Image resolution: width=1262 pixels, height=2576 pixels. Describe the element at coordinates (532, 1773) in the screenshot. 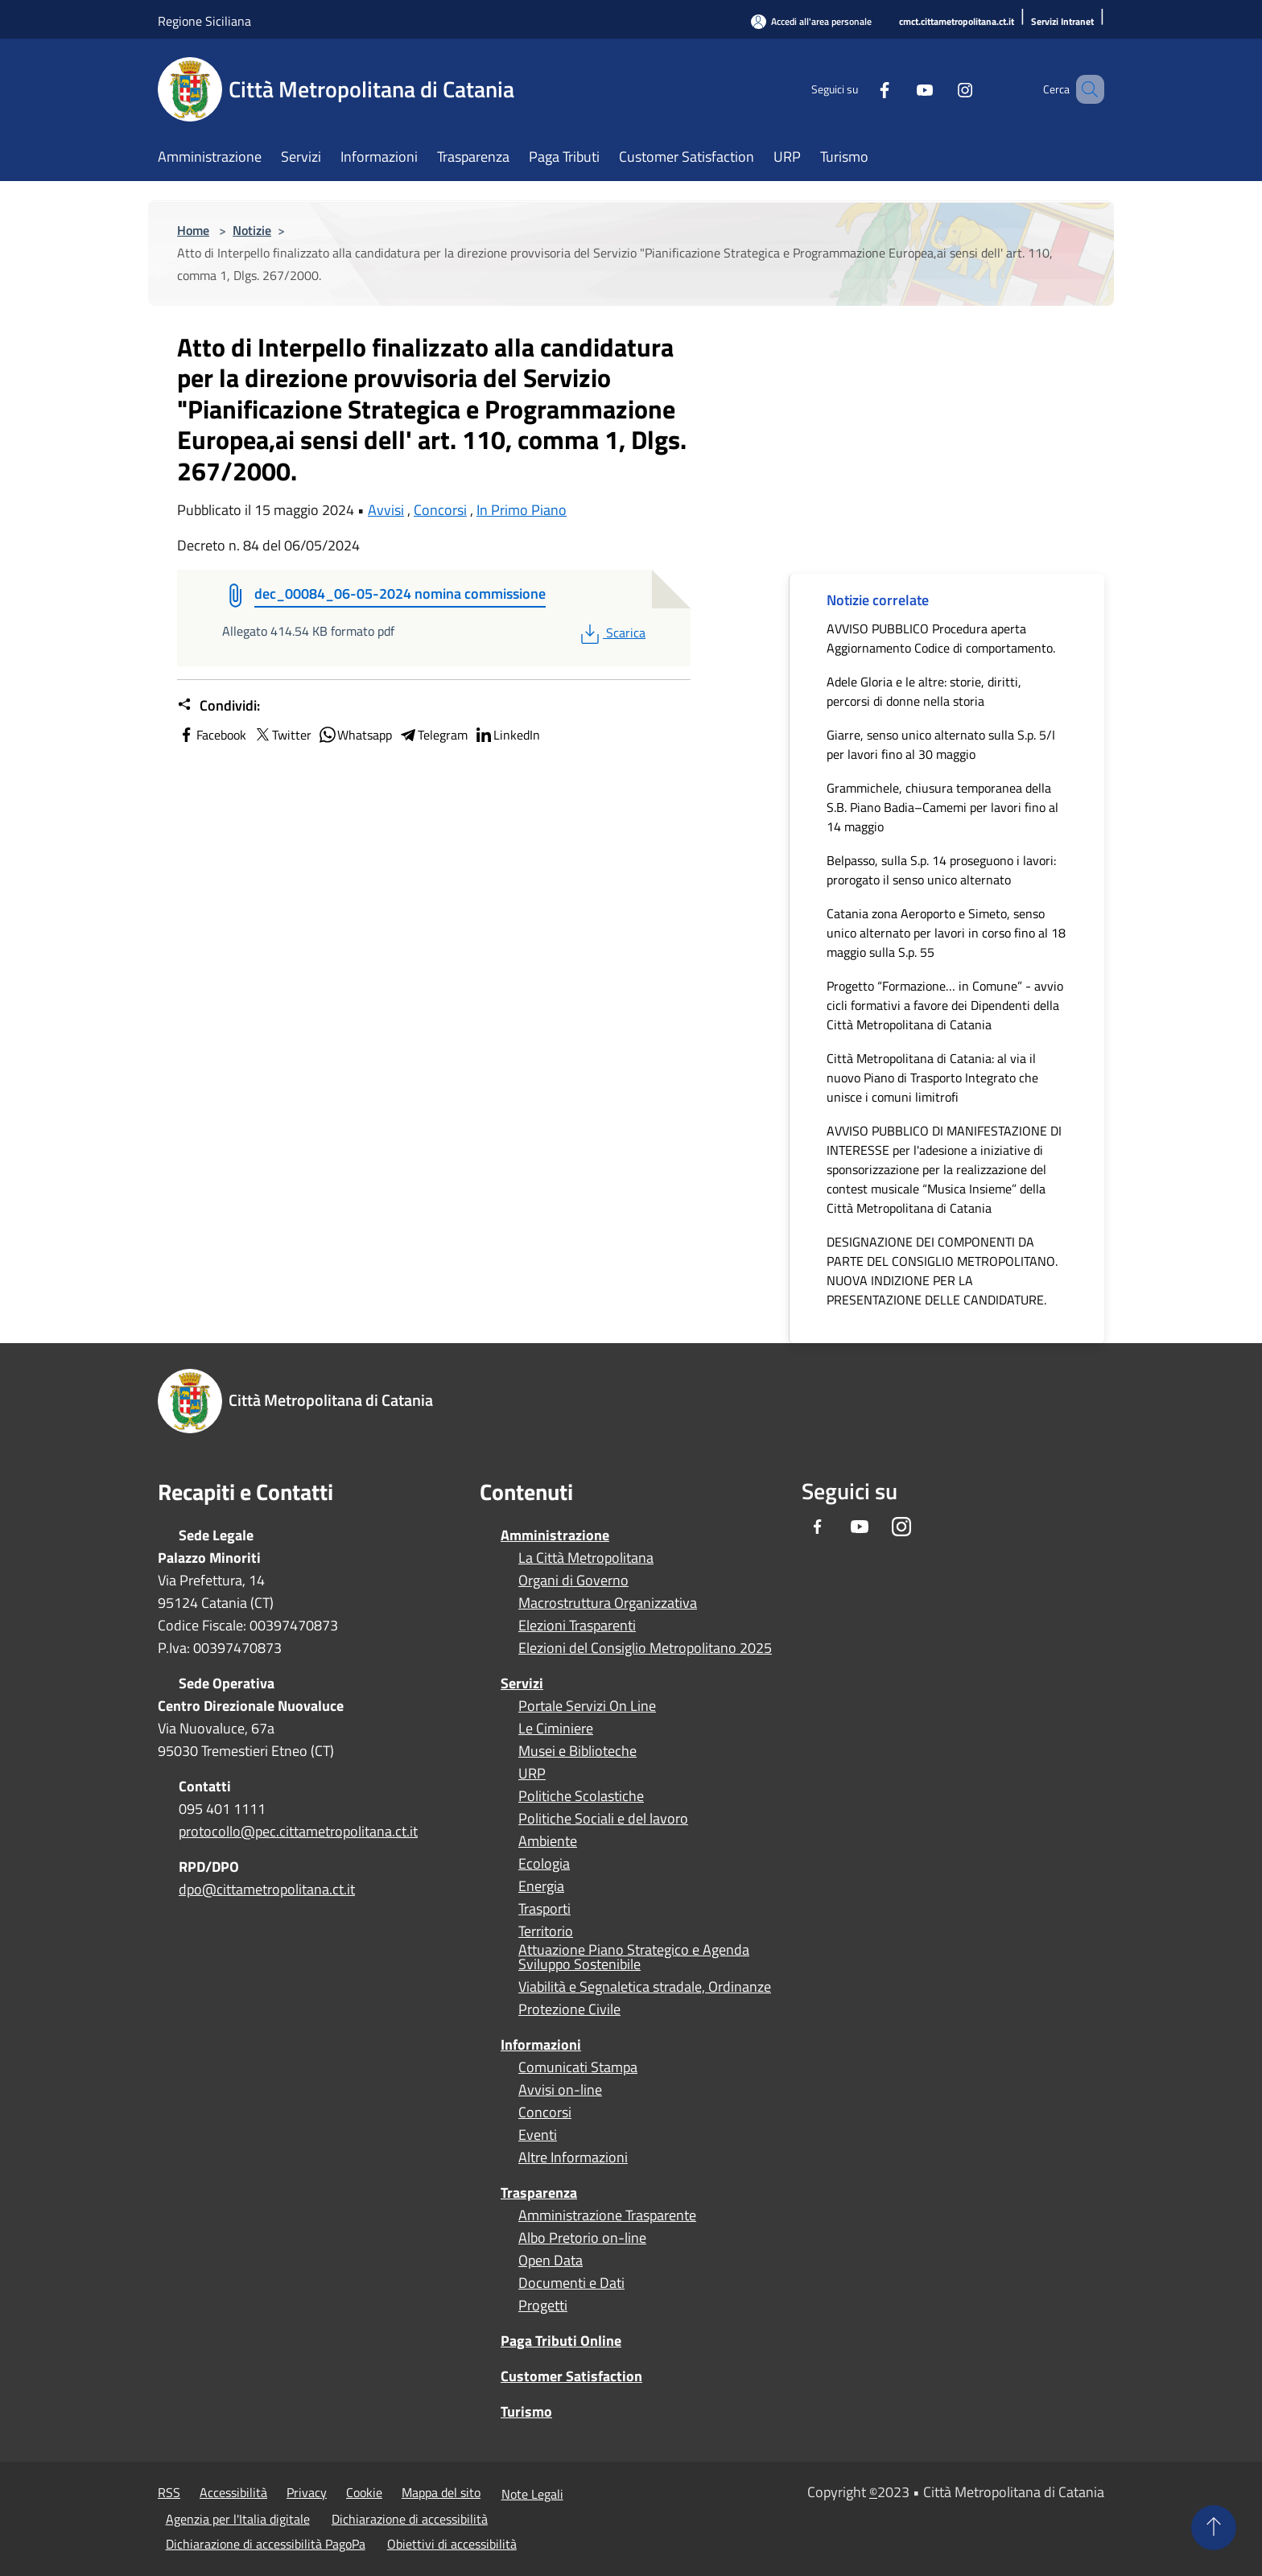

I see `URP` at that location.